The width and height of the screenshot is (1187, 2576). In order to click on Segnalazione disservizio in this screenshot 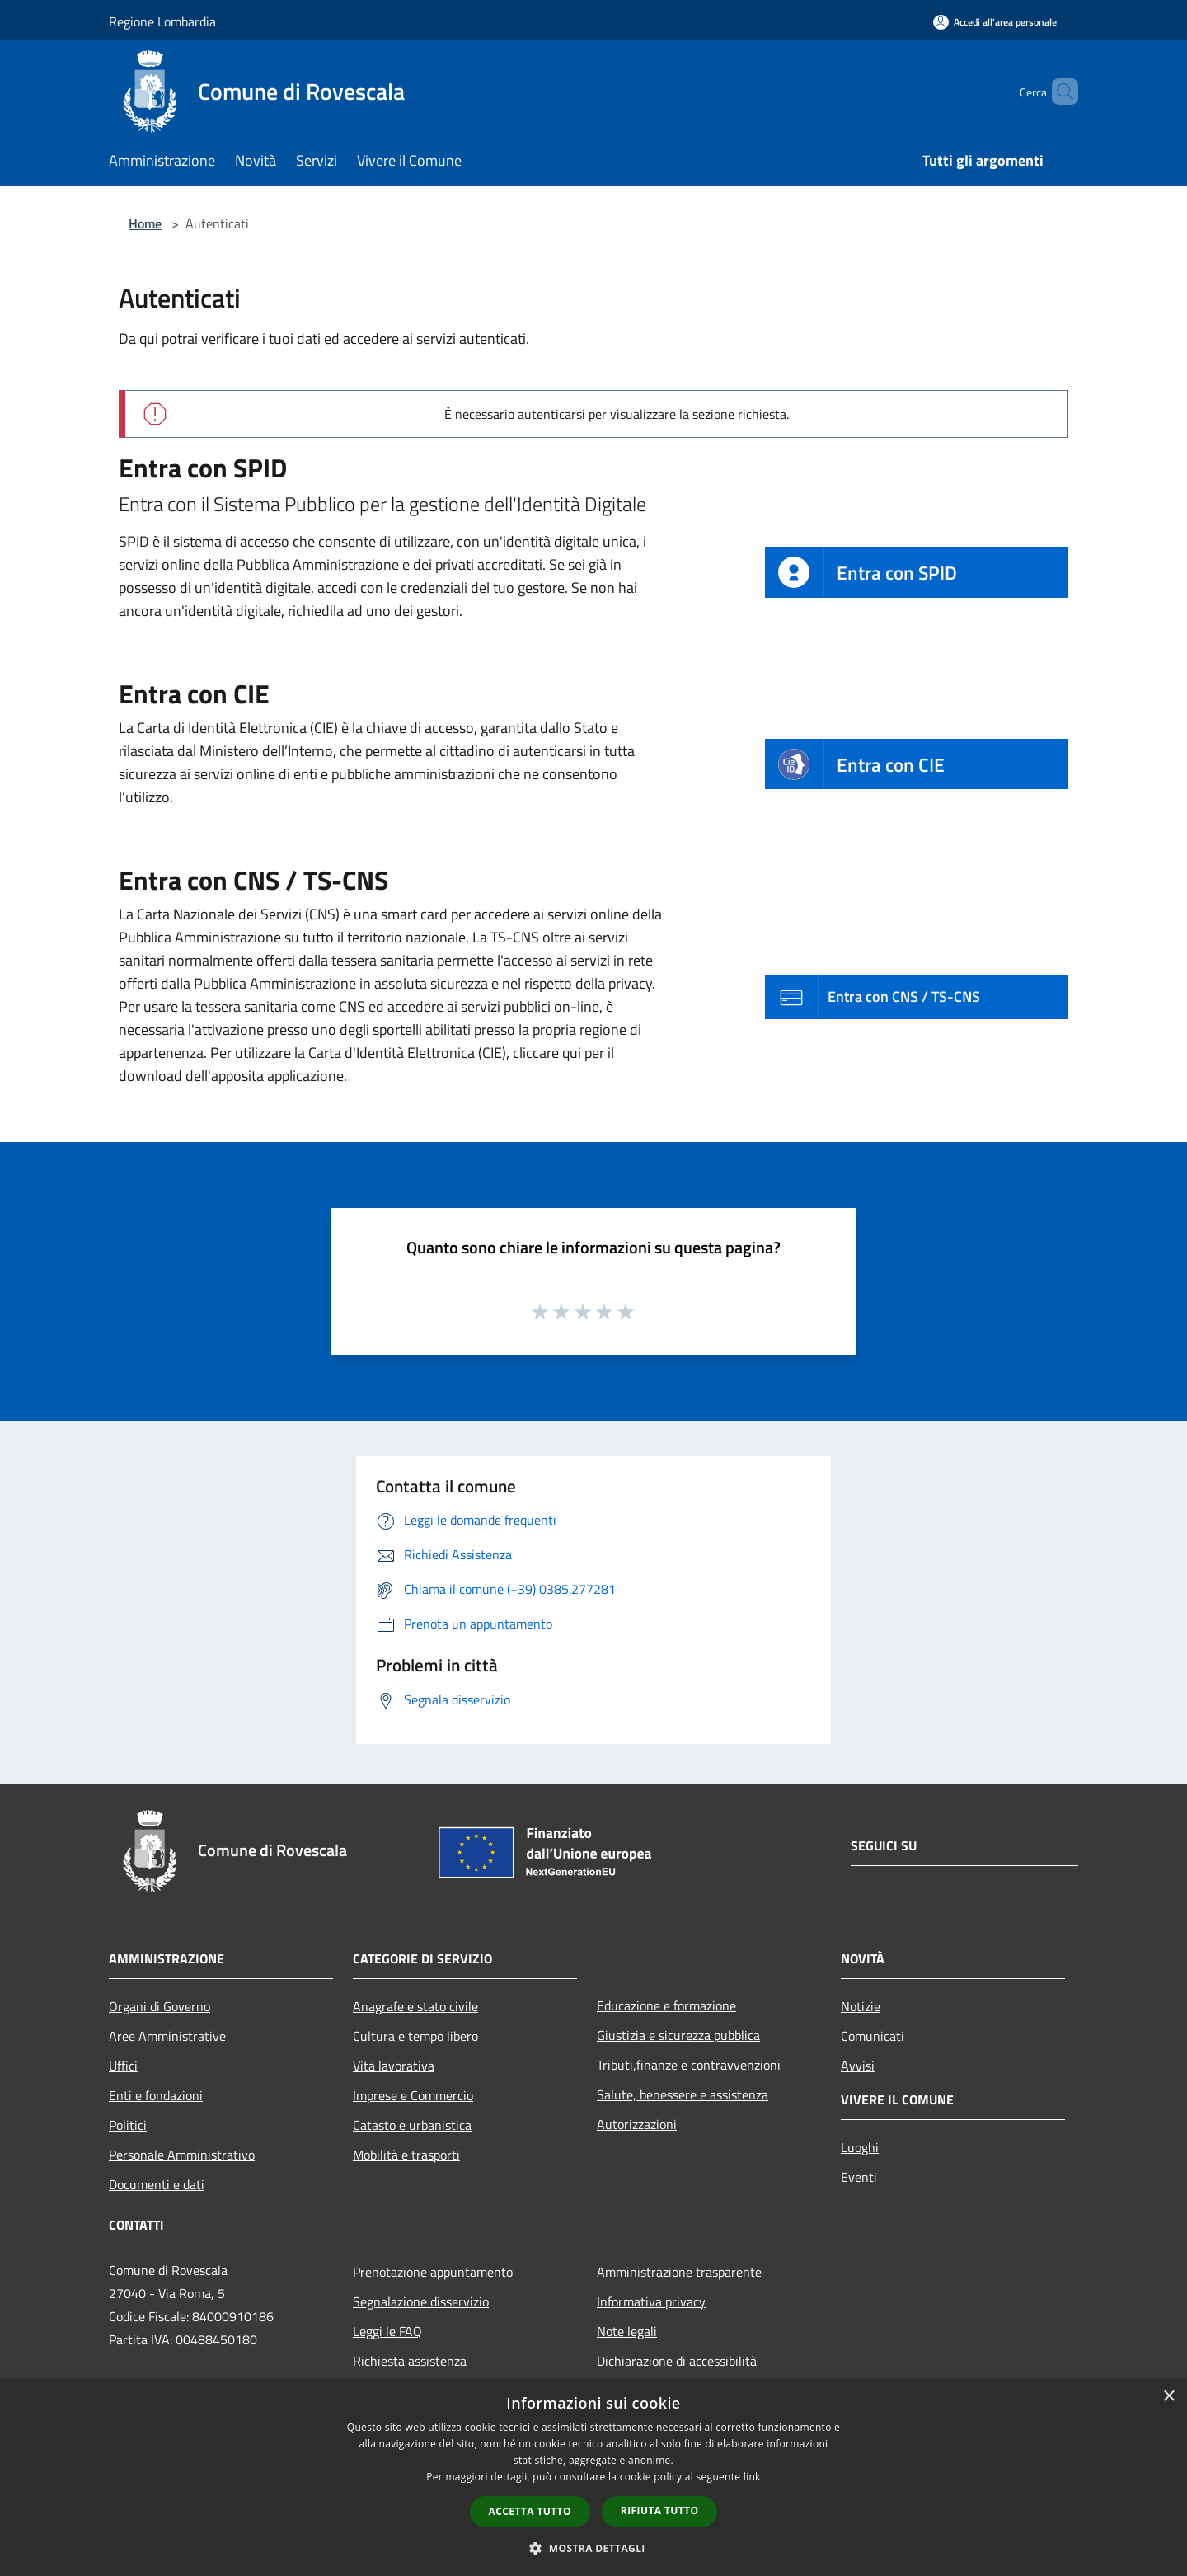, I will do `click(421, 2301)`.